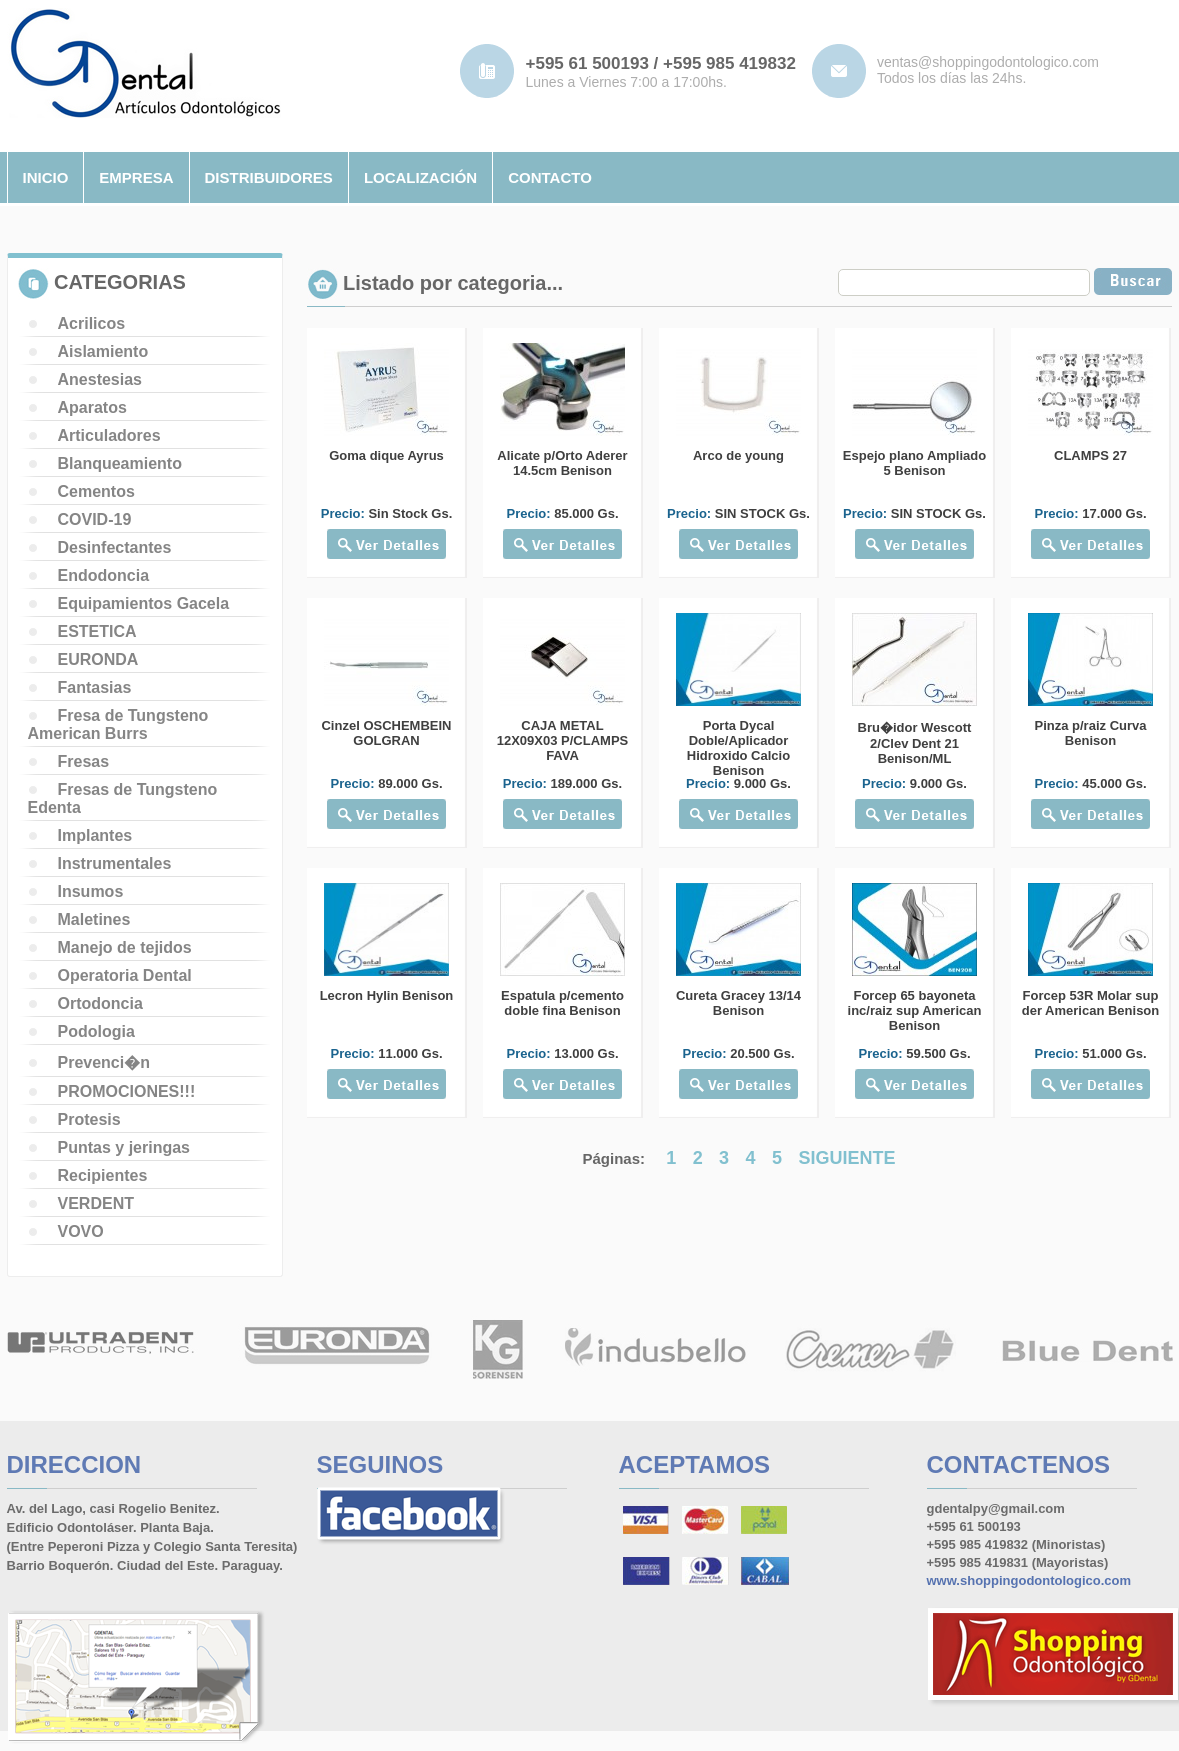 The height and width of the screenshot is (1751, 1179). What do you see at coordinates (120, 463) in the screenshot?
I see `Blanqueamiento` at bounding box center [120, 463].